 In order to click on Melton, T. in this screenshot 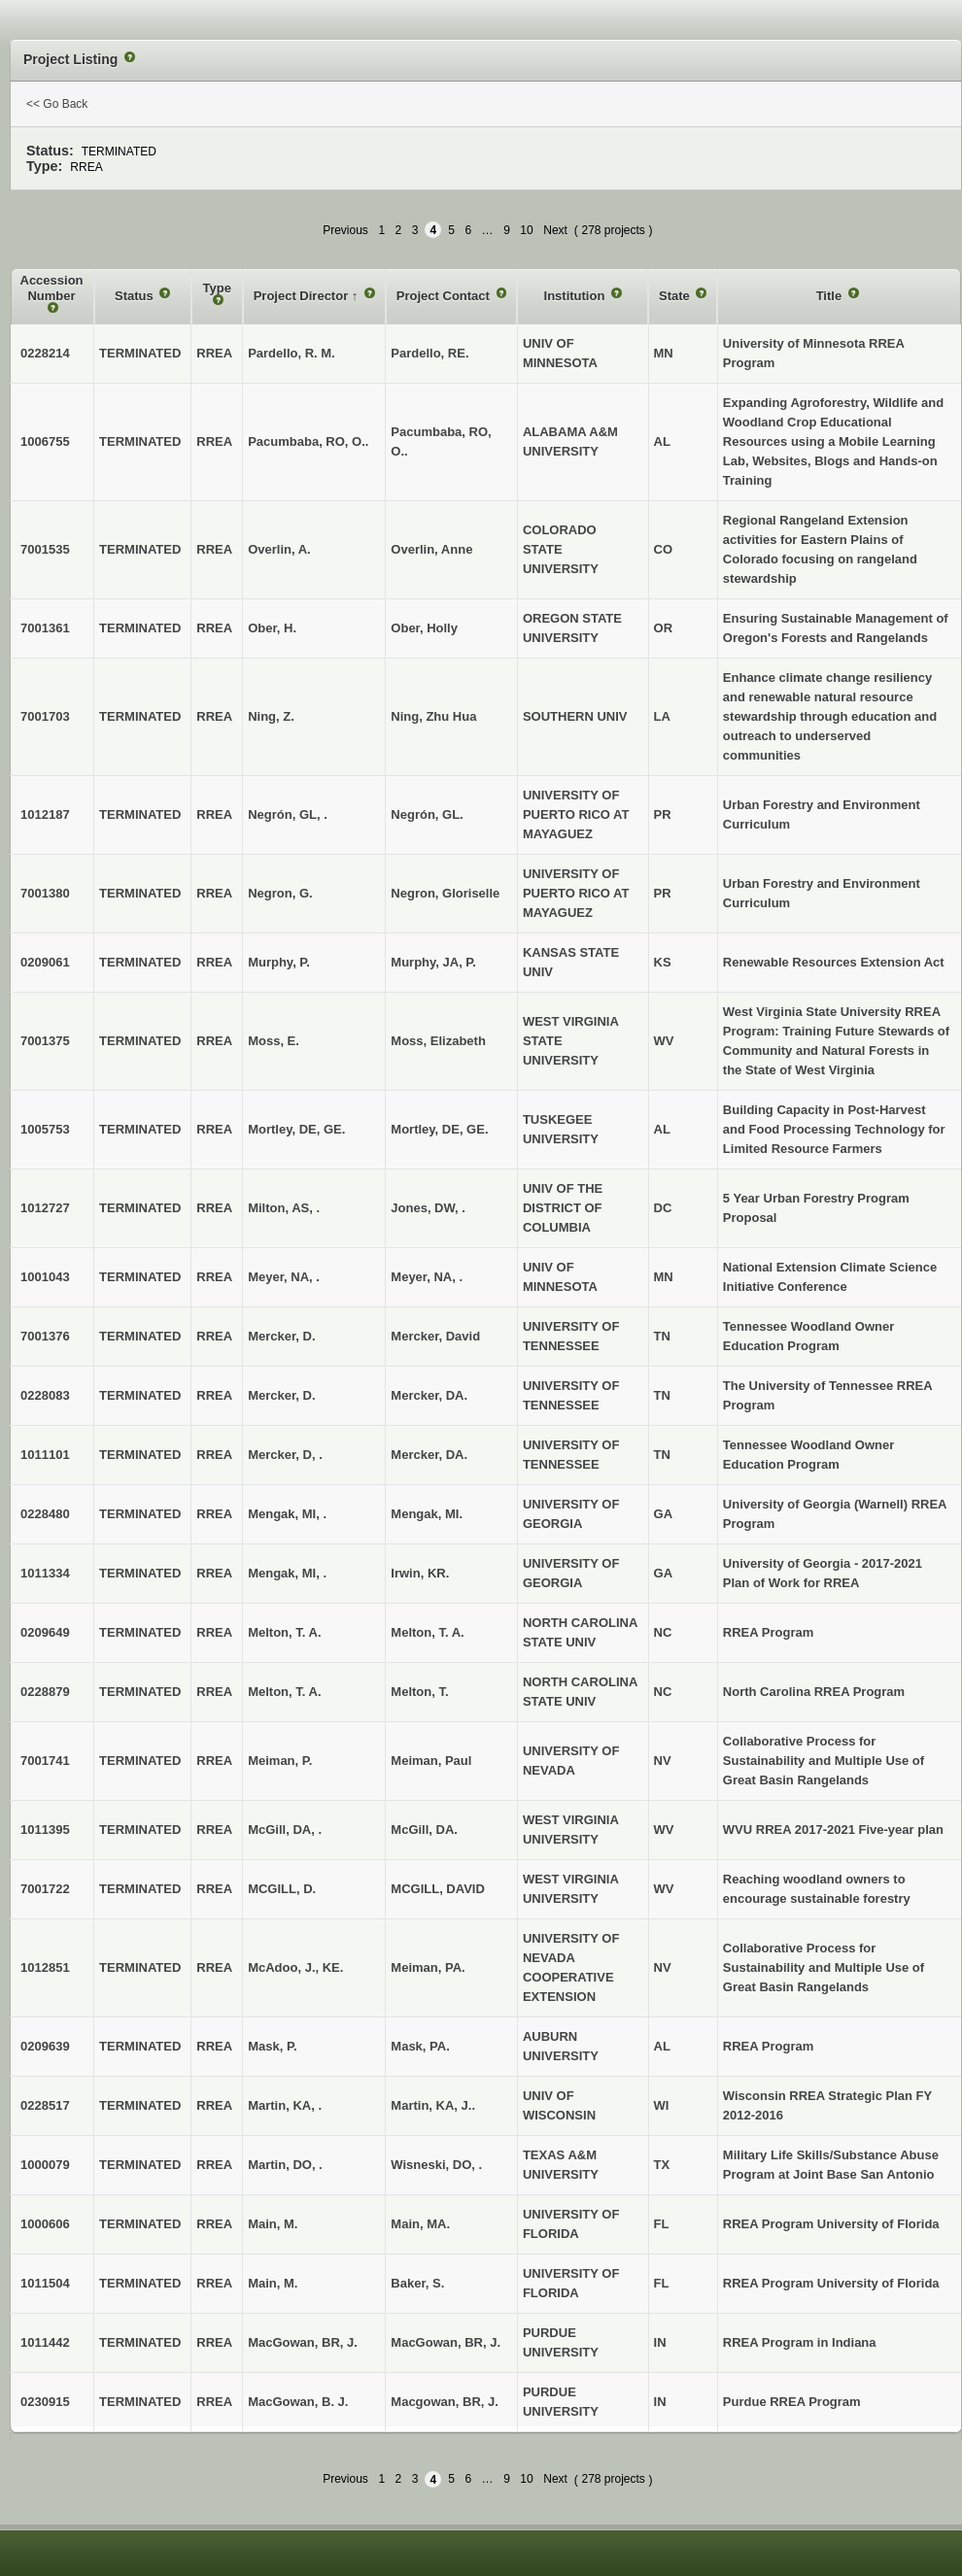, I will do `click(419, 1691)`.